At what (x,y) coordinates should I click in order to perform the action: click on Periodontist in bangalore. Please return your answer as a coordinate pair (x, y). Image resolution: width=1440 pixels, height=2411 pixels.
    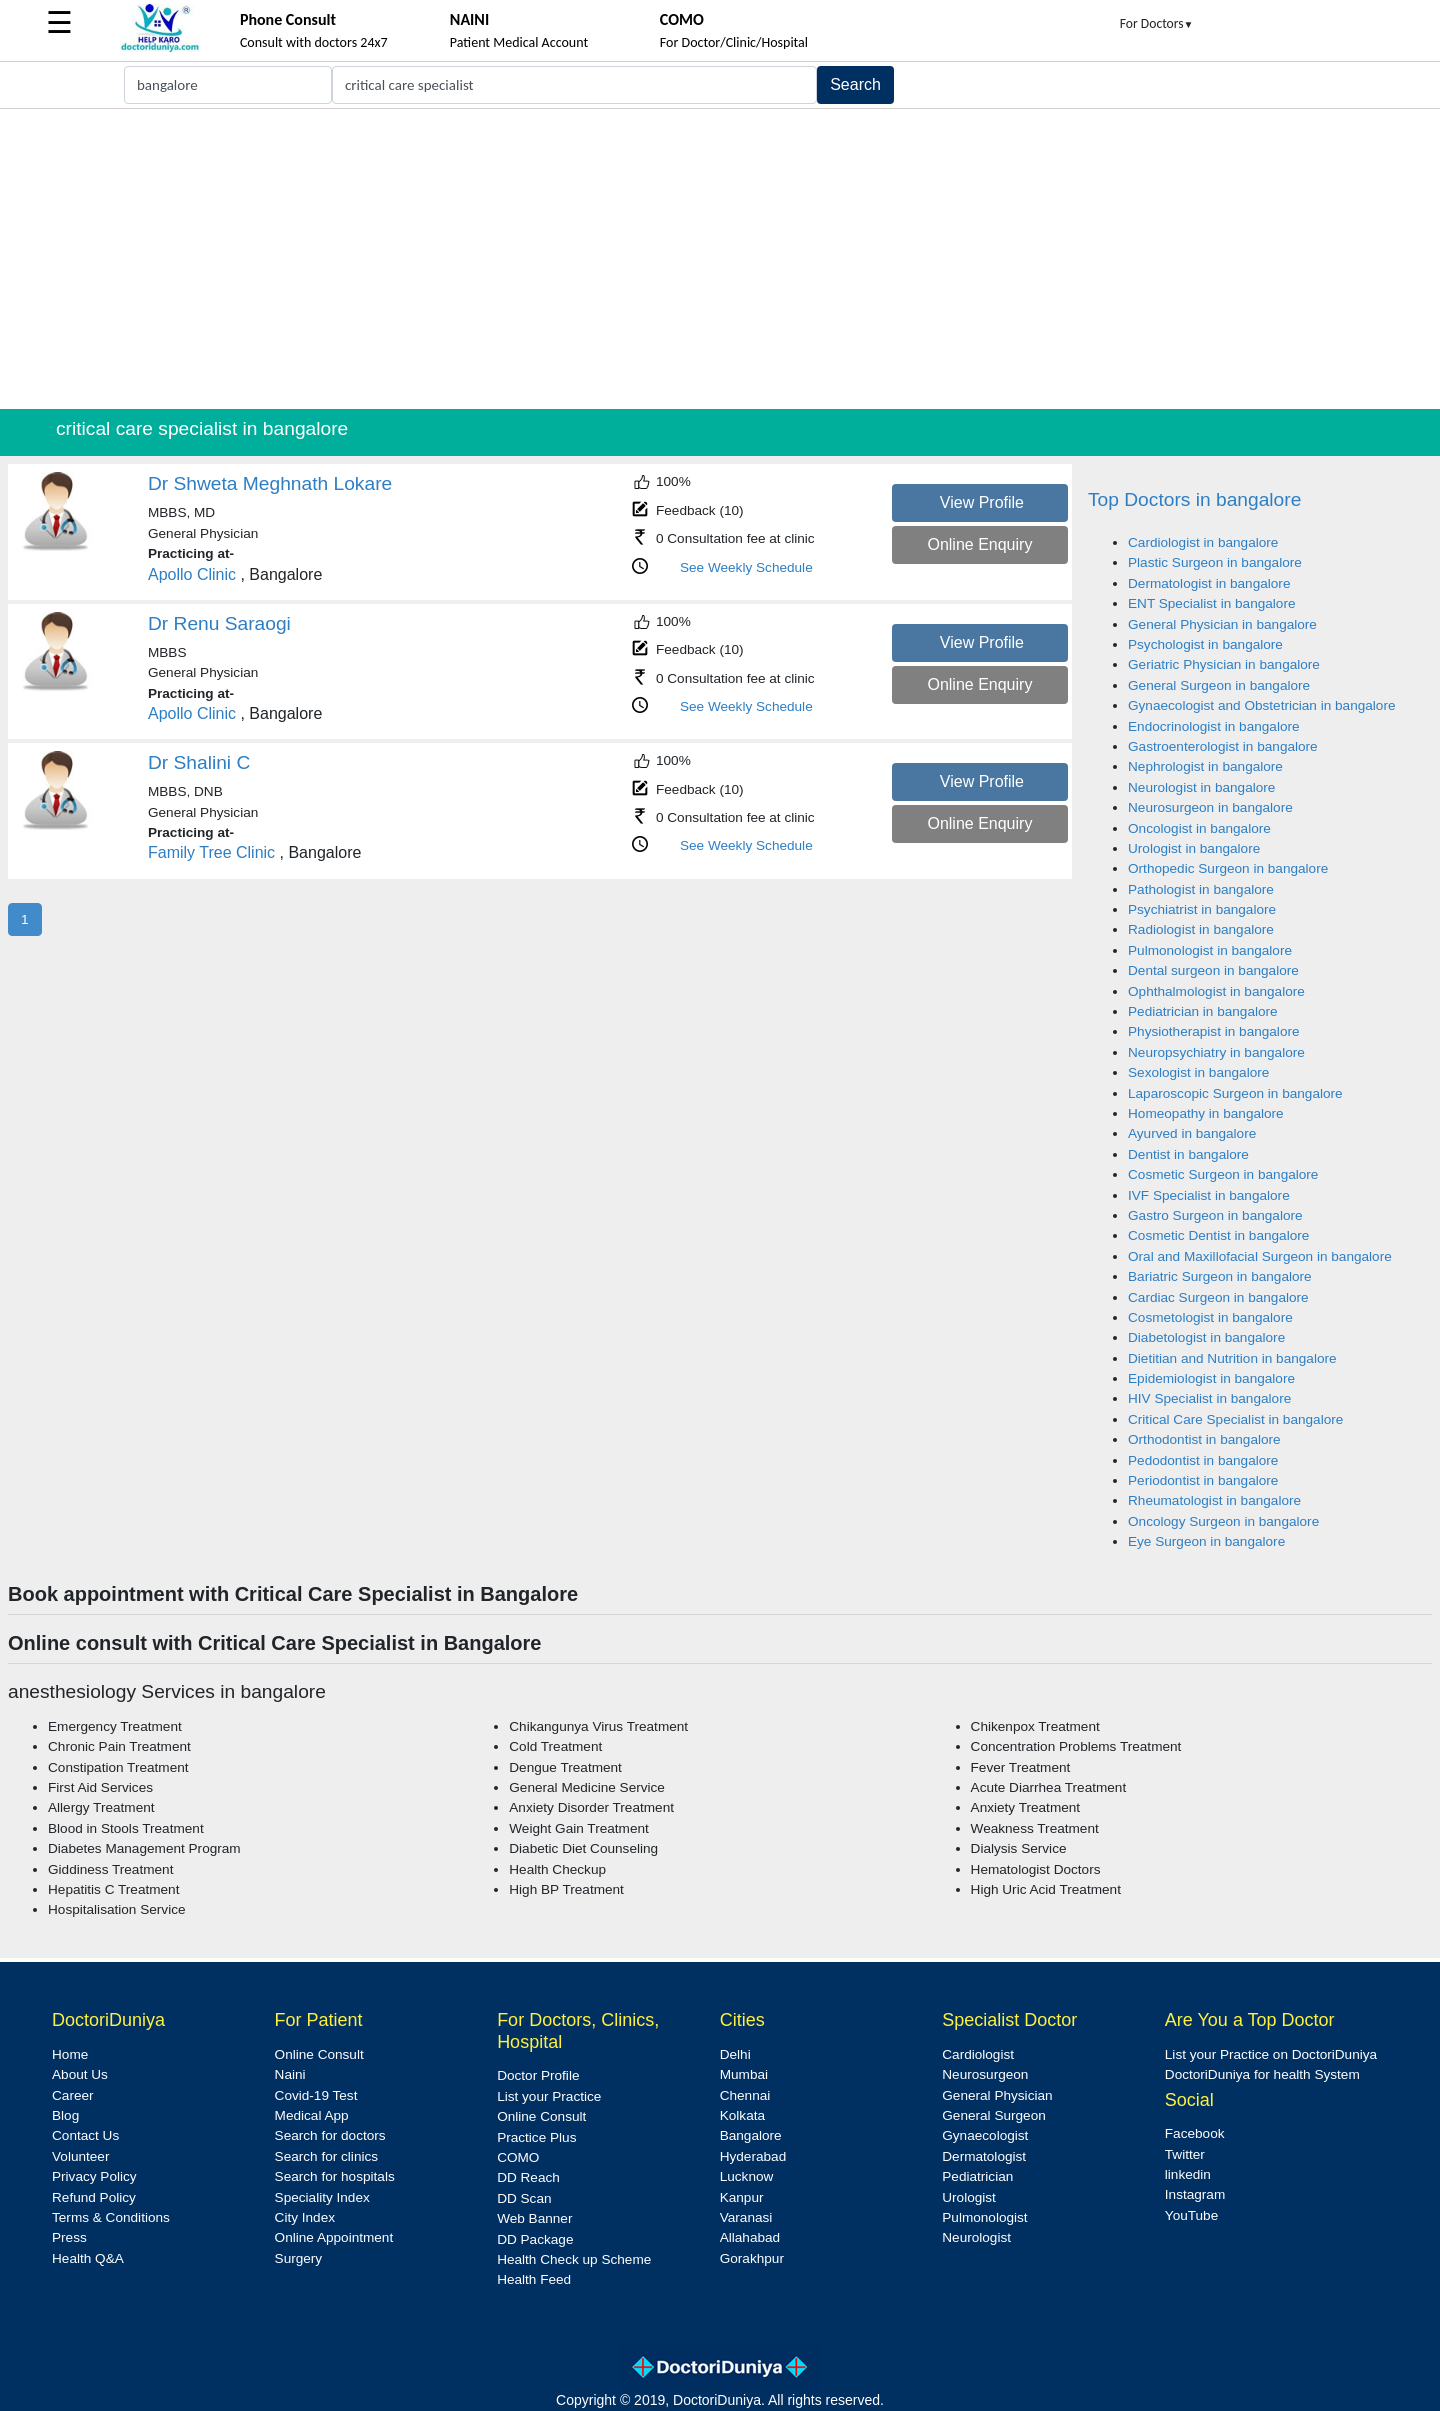
    Looking at the image, I should click on (1203, 1480).